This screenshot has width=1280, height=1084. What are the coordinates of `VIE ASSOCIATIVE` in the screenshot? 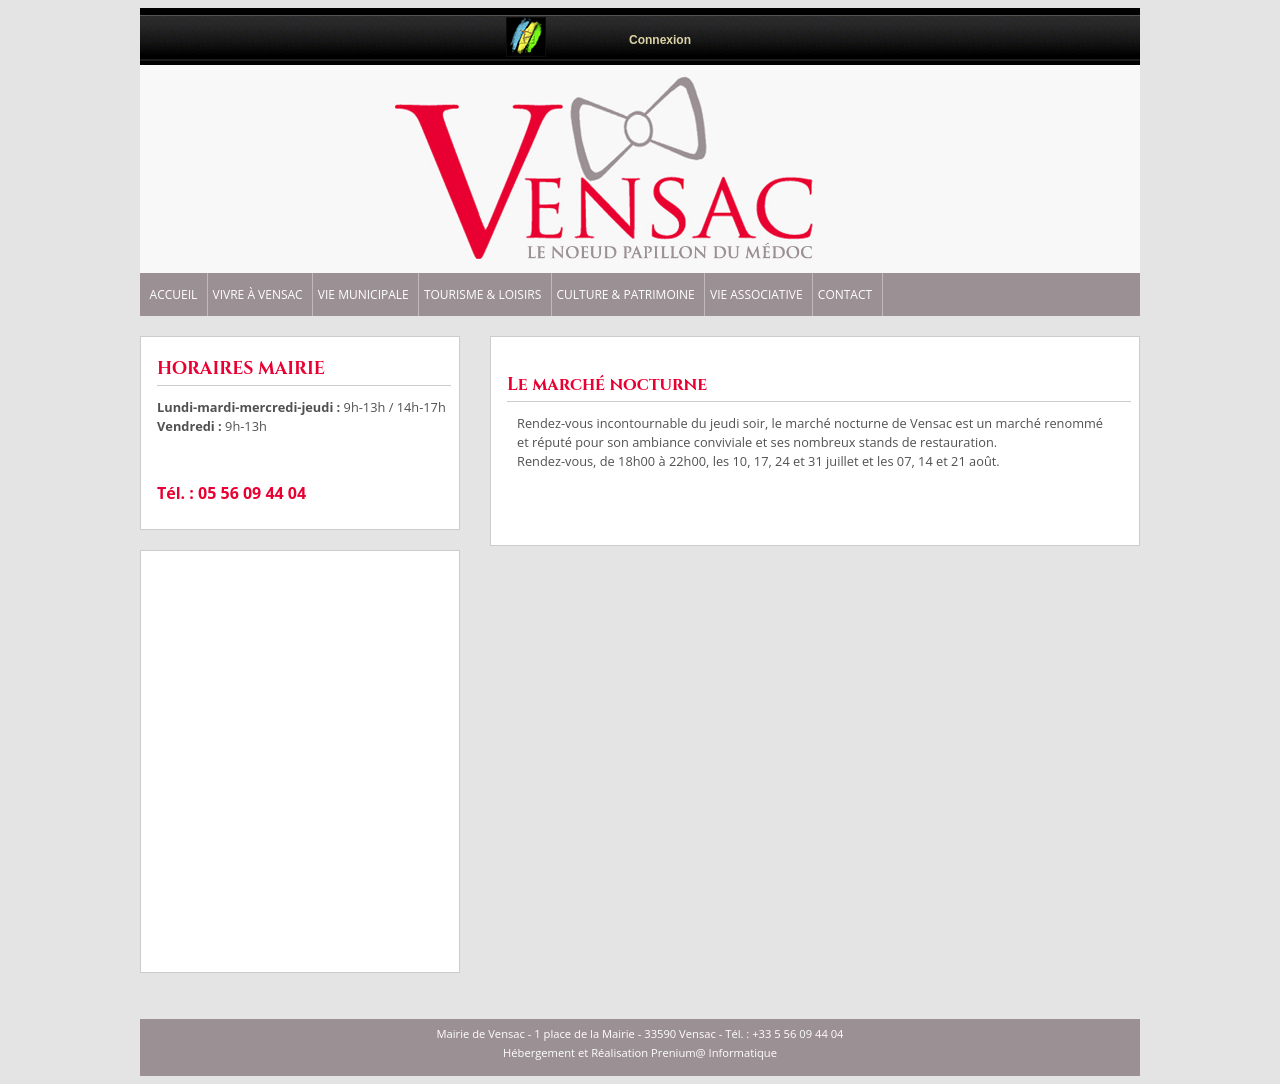 It's located at (756, 295).